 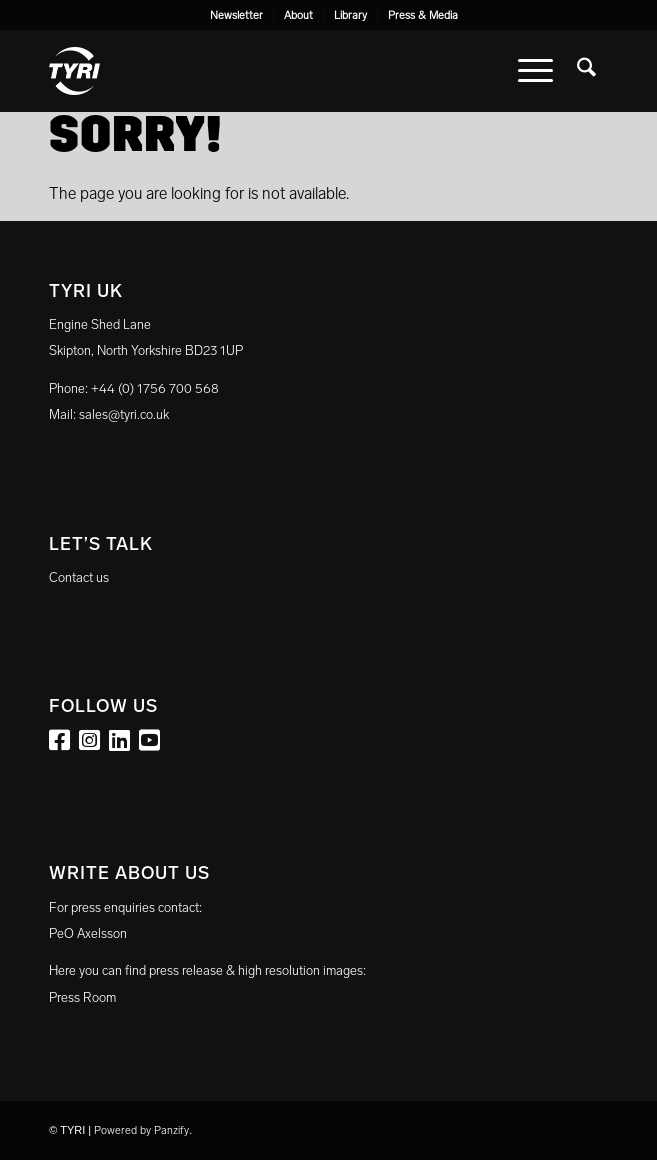 I want to click on Powered by Panzify, so click(x=141, y=1130).